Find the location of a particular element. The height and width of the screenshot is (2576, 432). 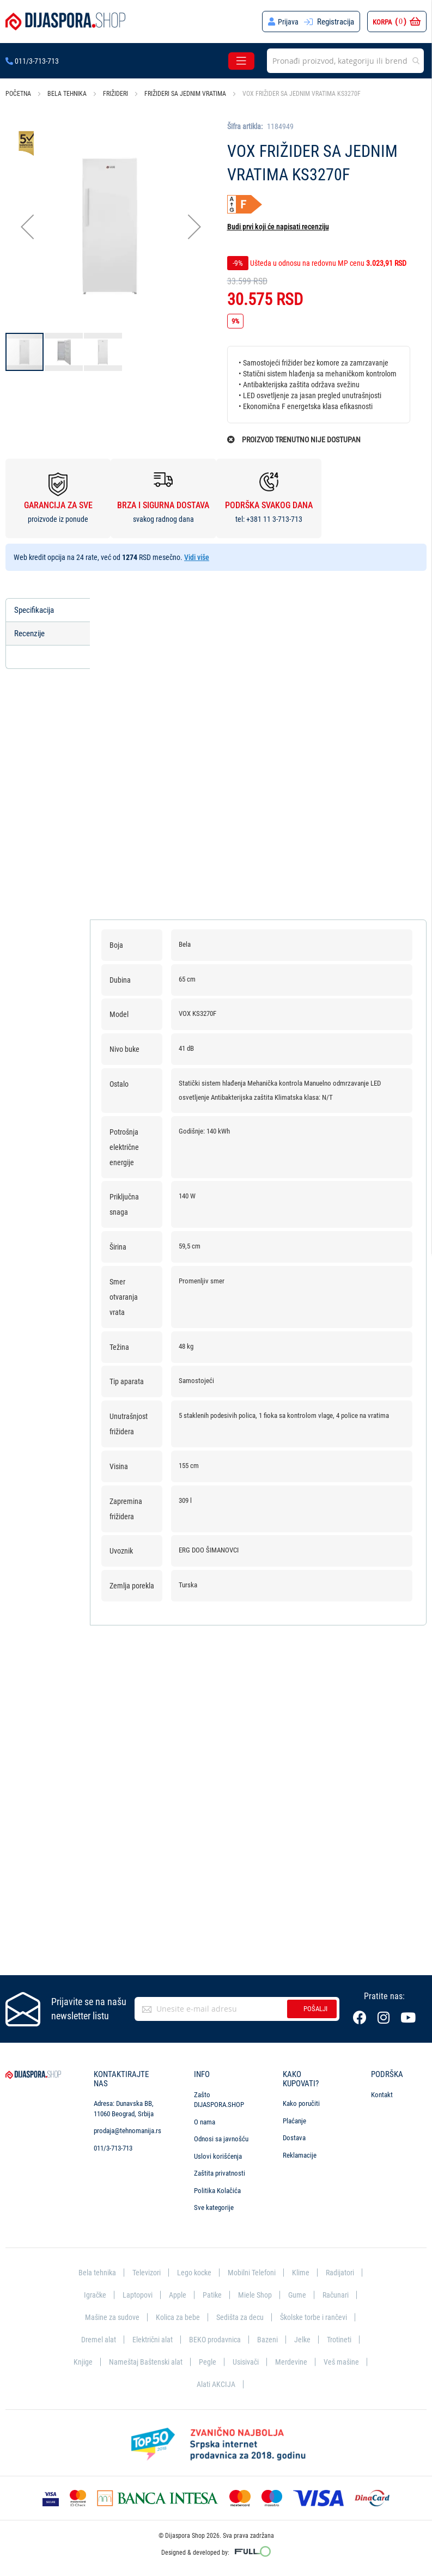

Kako poručiti is located at coordinates (301, 2102).